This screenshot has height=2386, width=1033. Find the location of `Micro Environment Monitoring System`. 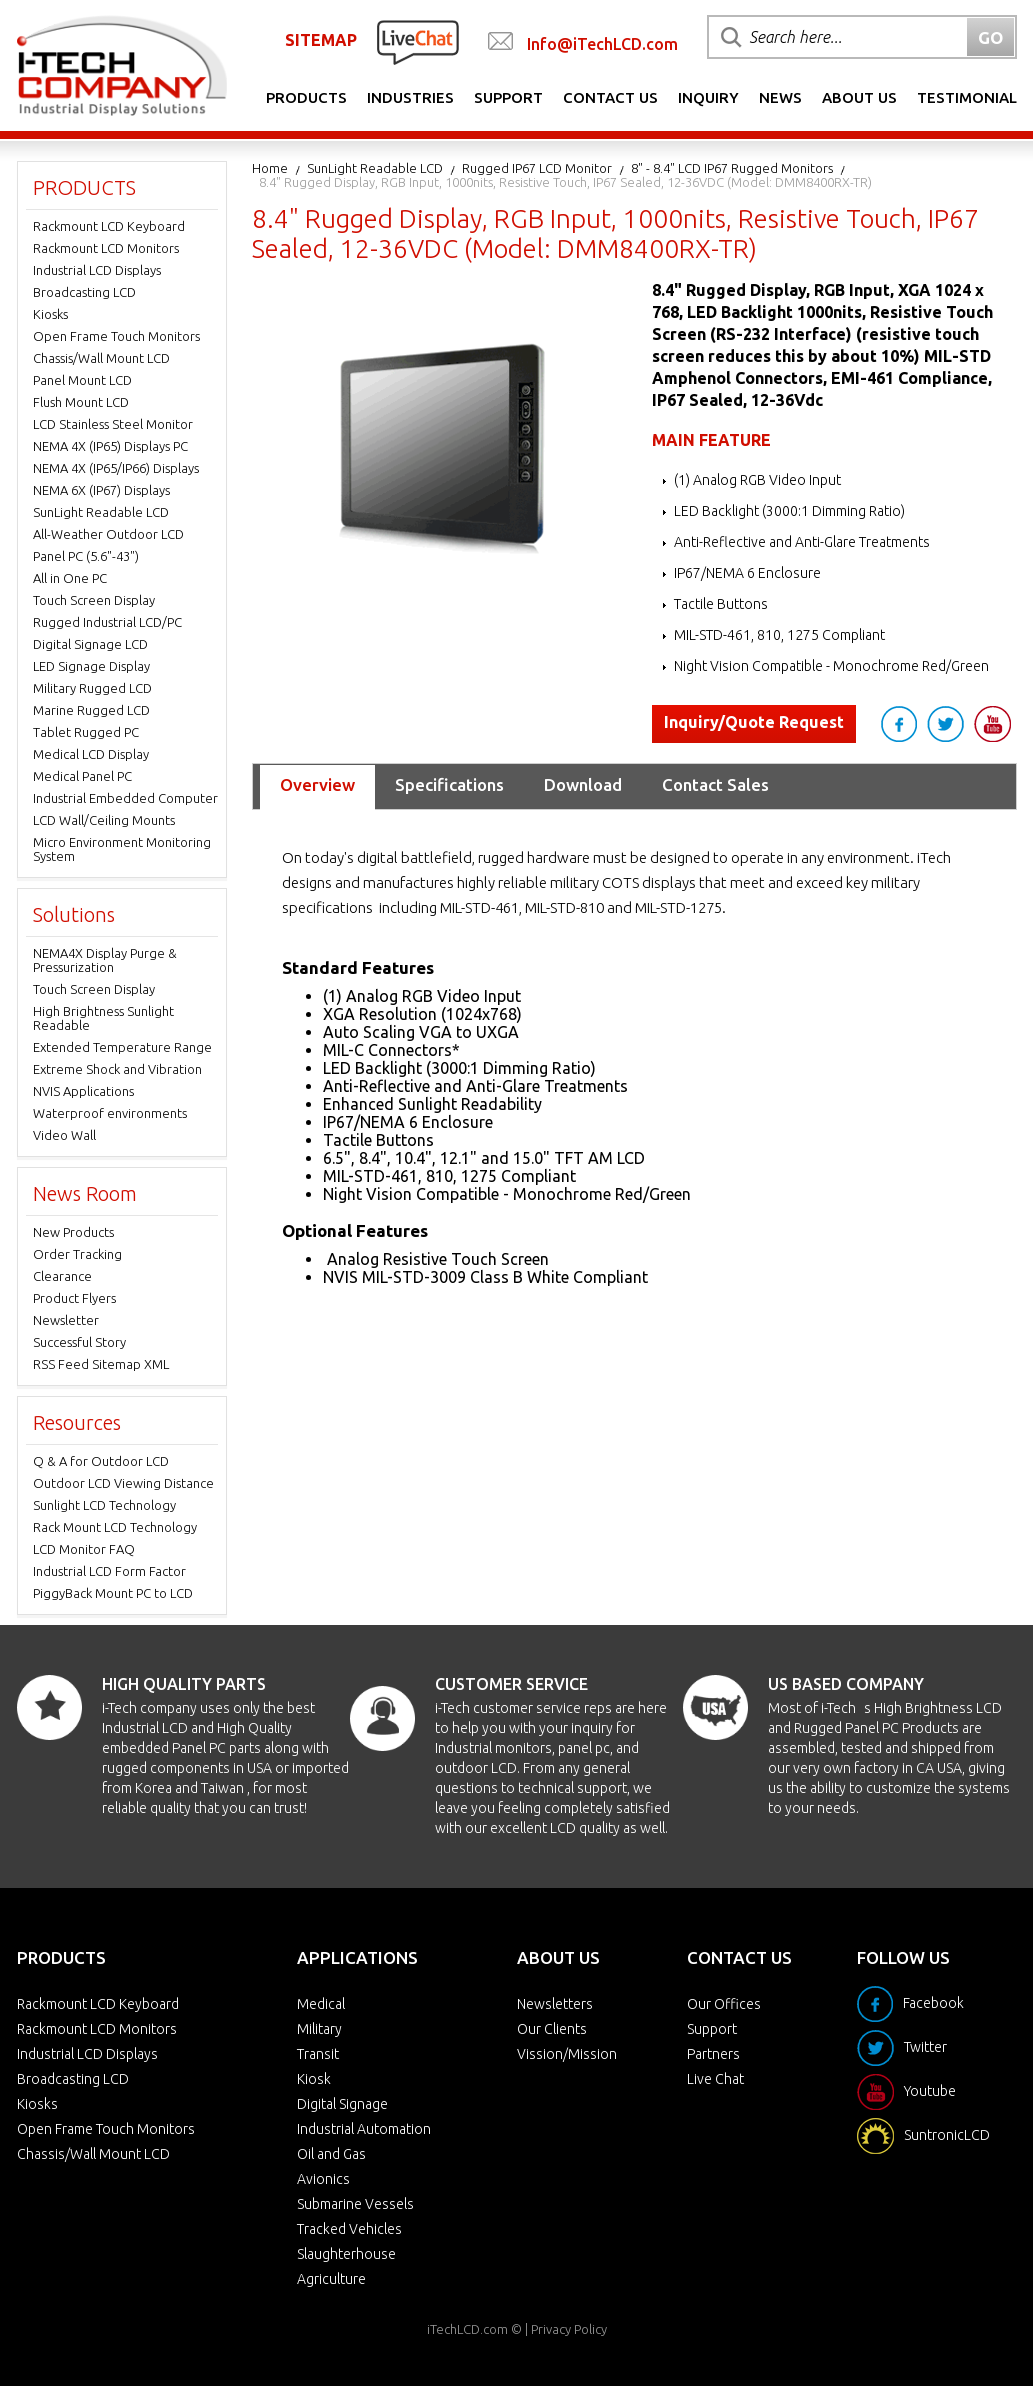

Micro Environment Monitoring System is located at coordinates (122, 849).